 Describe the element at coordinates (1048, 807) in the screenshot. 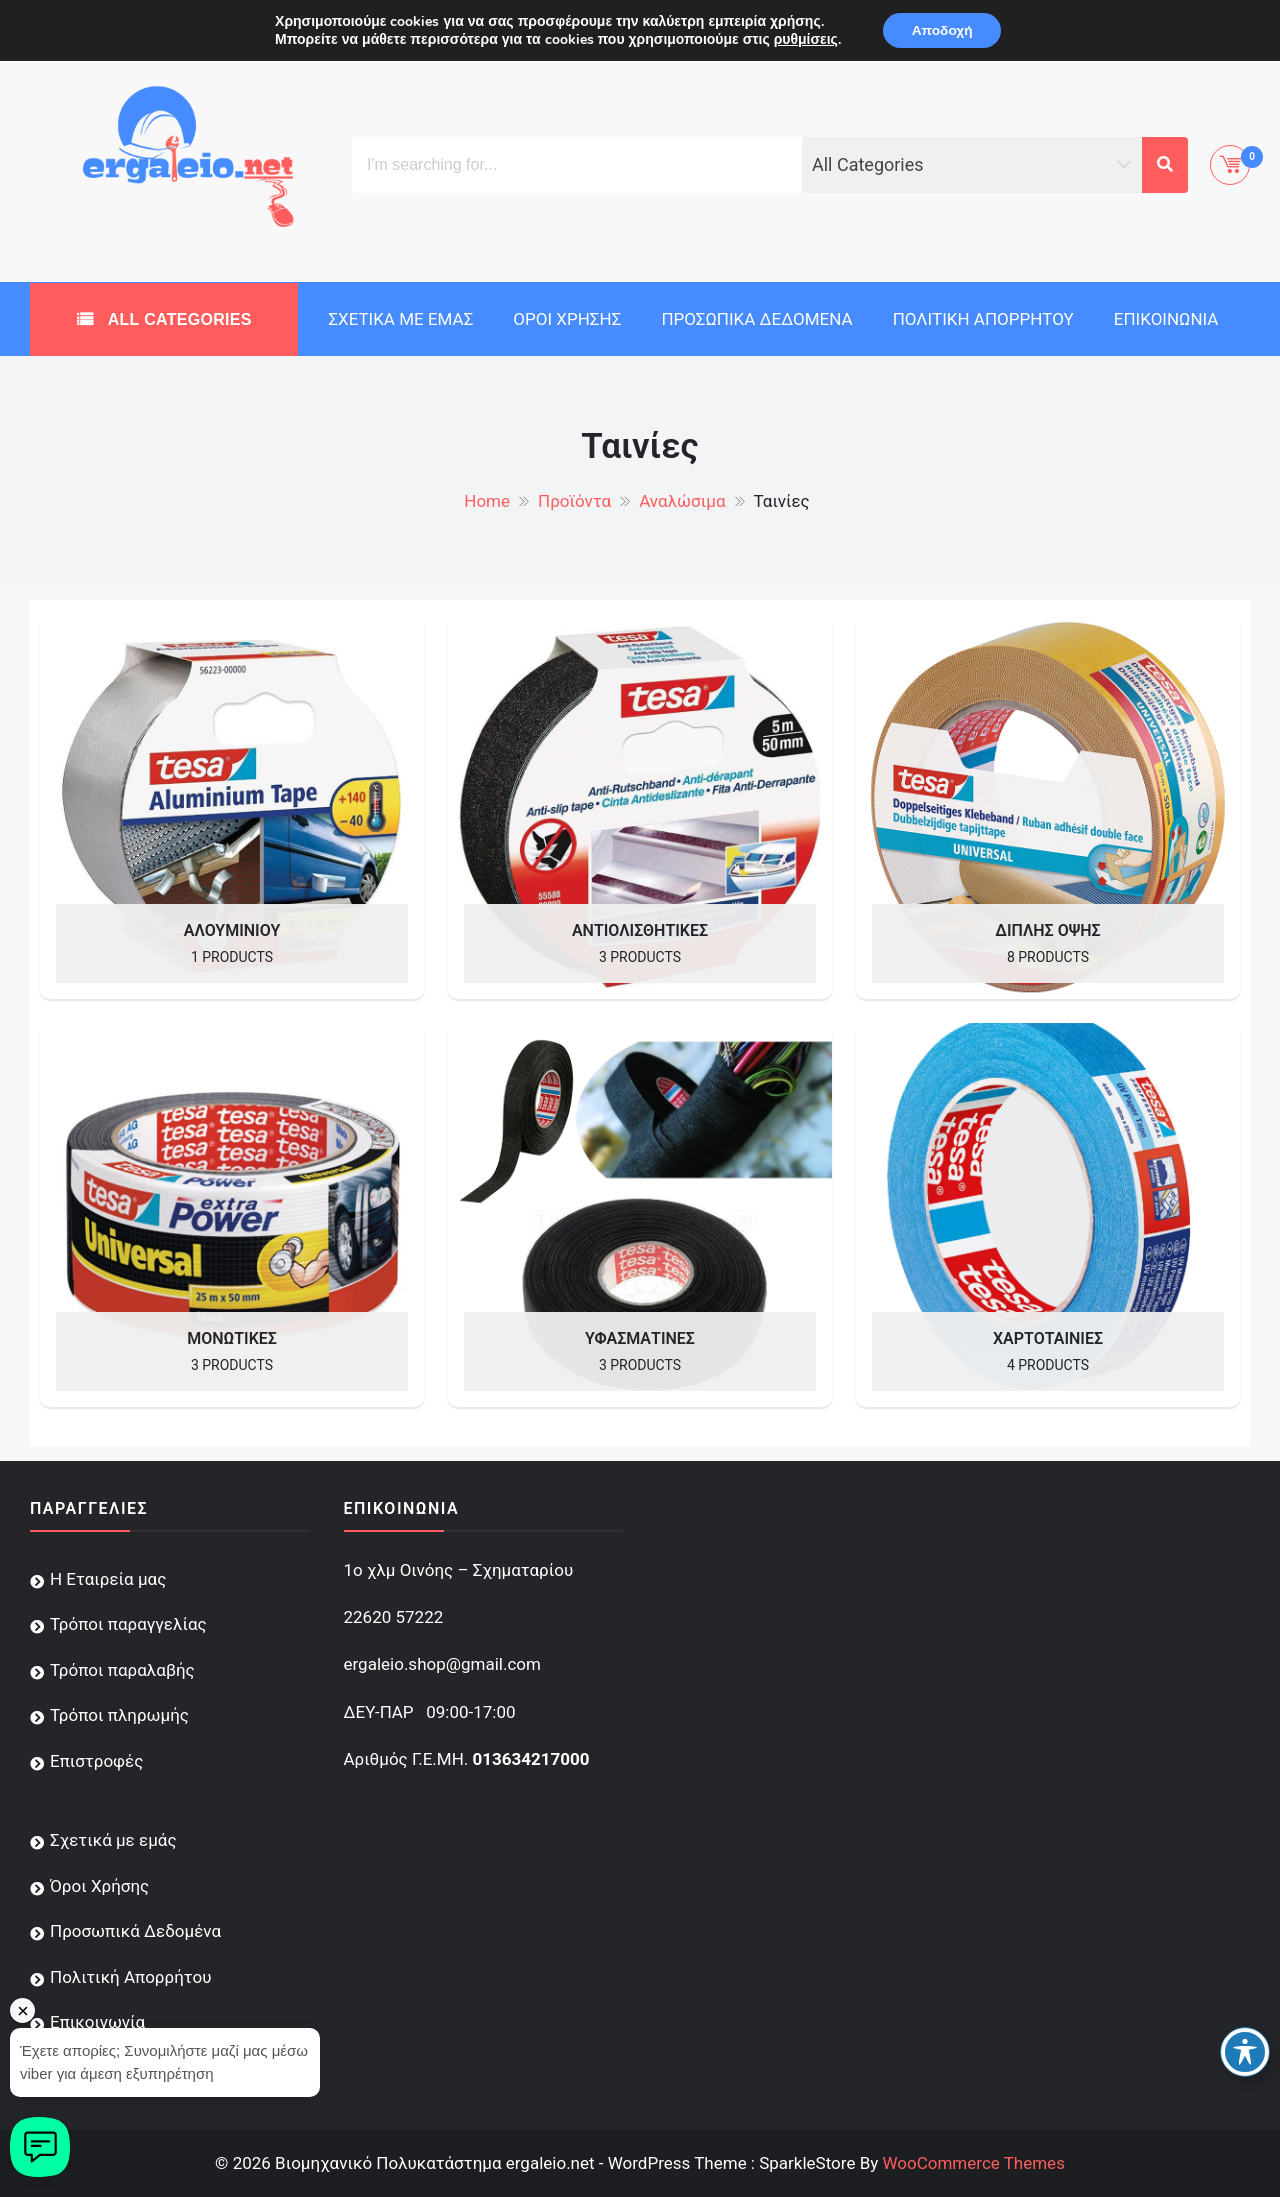

I see `[Visit product category Διπλής Όψης]` at that location.